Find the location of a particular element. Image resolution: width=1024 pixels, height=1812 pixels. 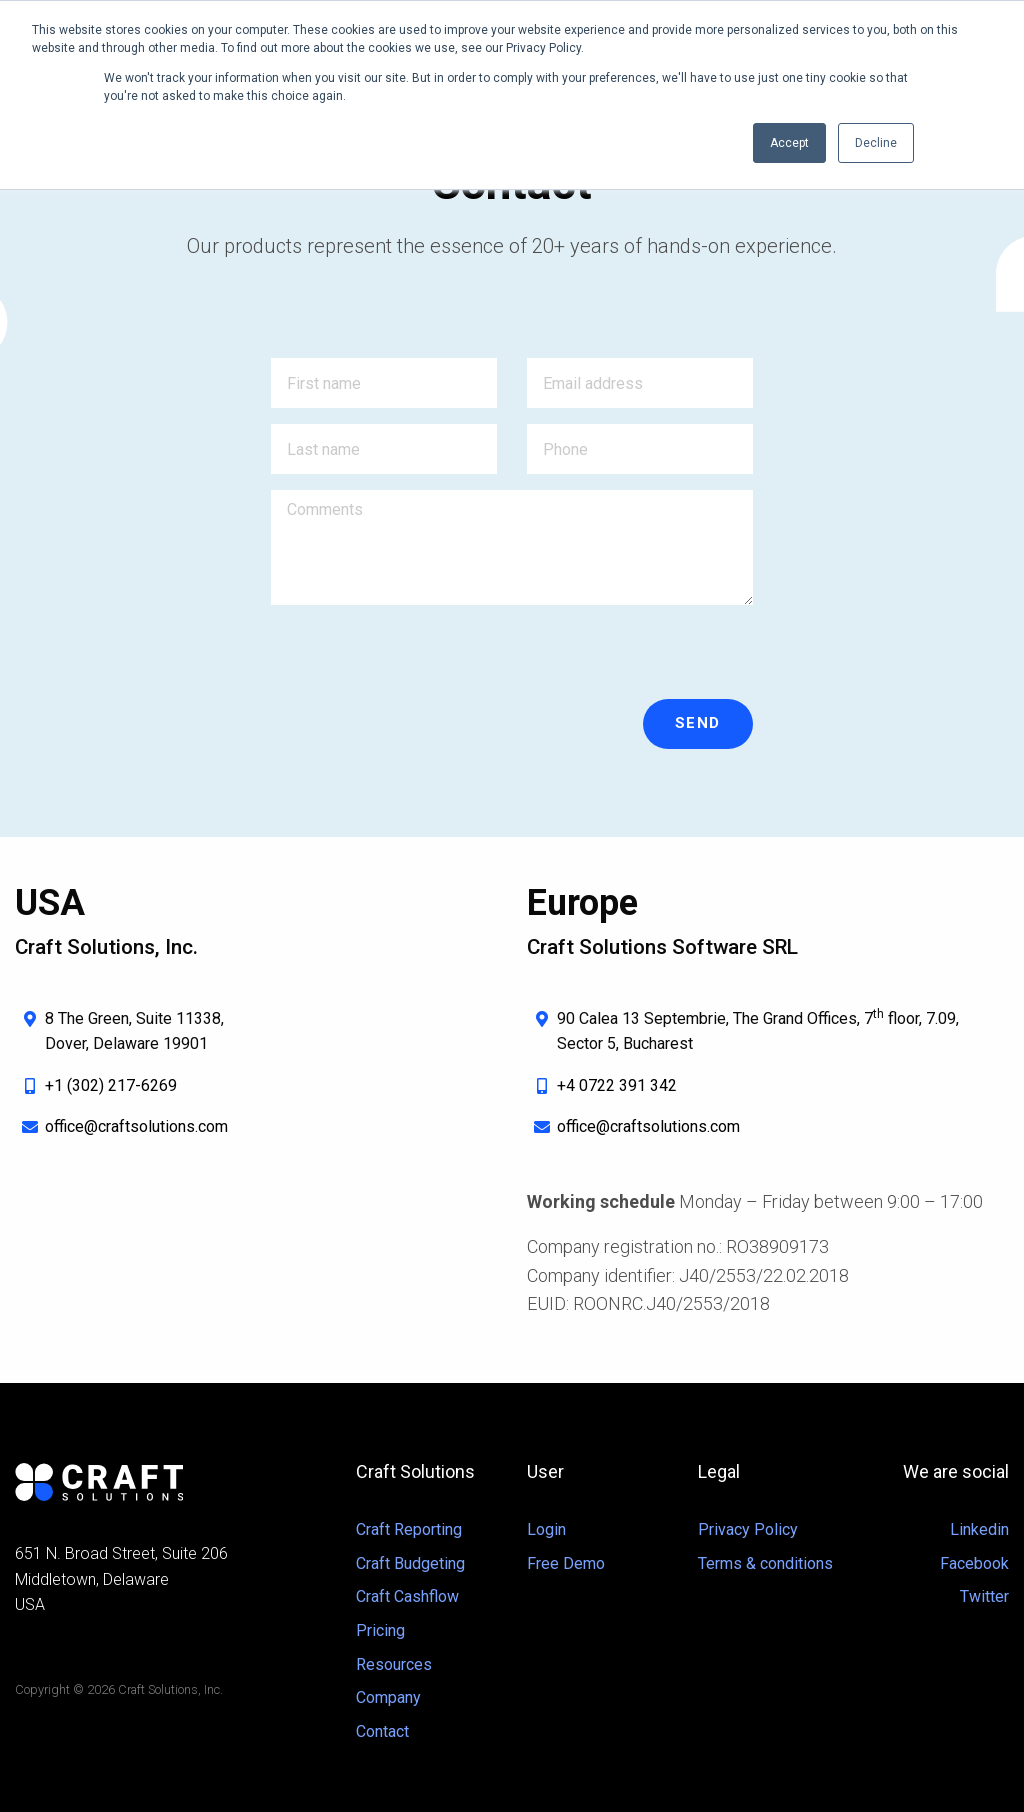

Pricing is located at coordinates (380, 1630).